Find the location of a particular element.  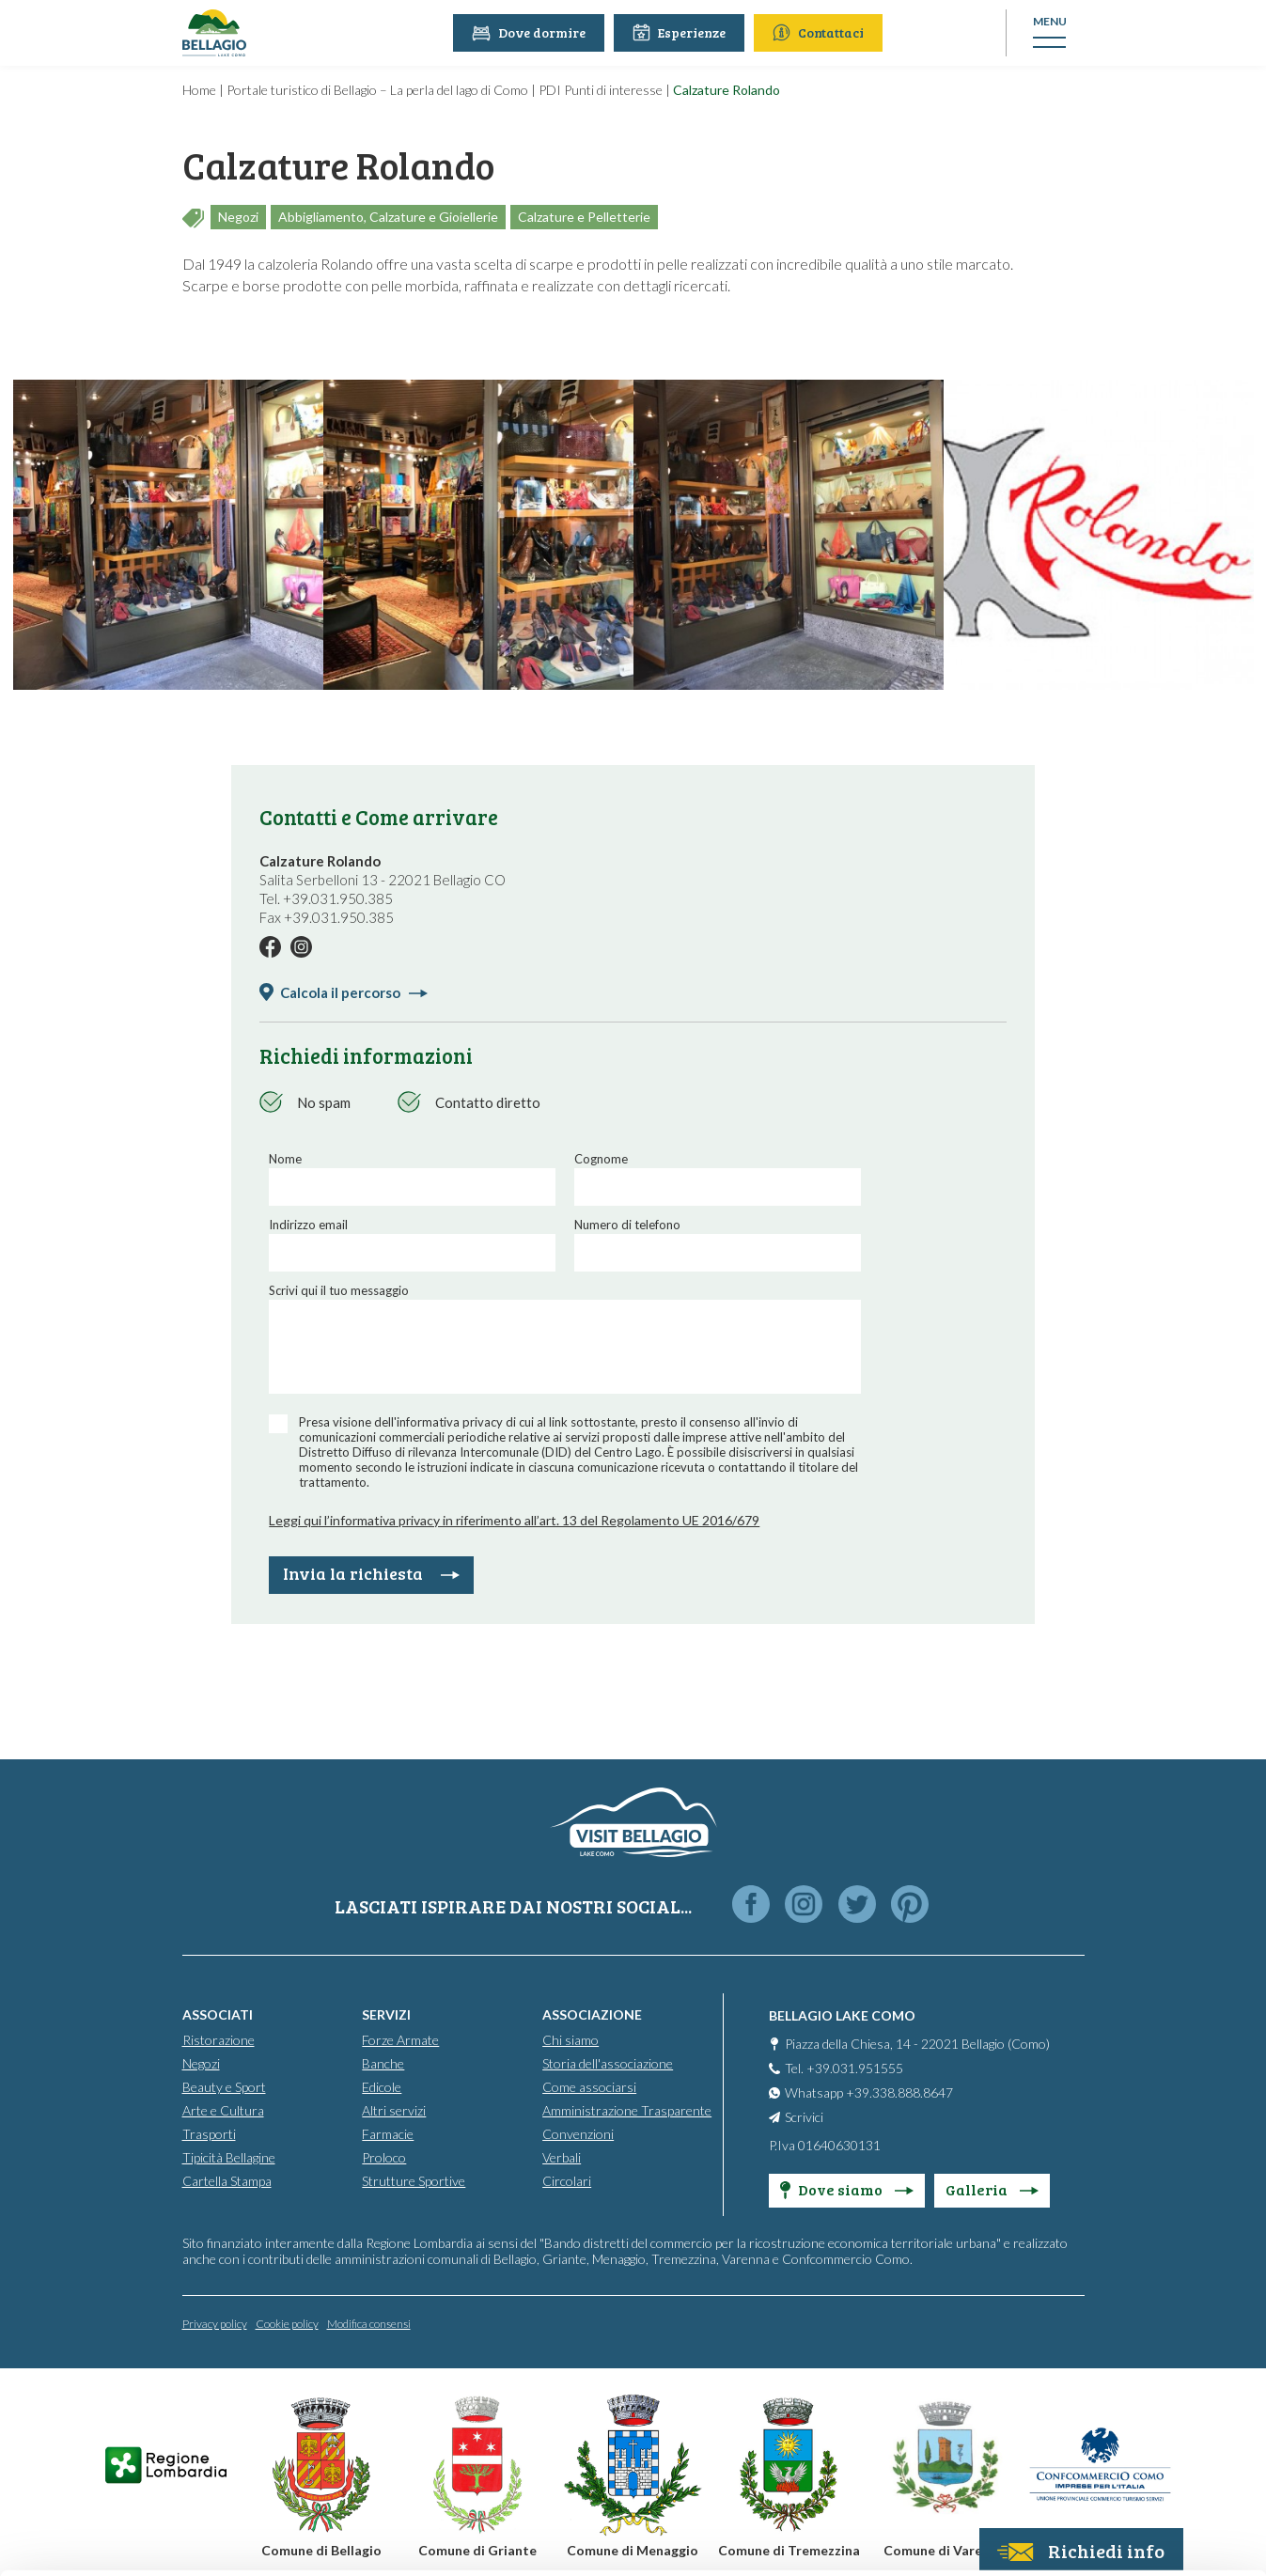

Beauty e Sport is located at coordinates (224, 2086).